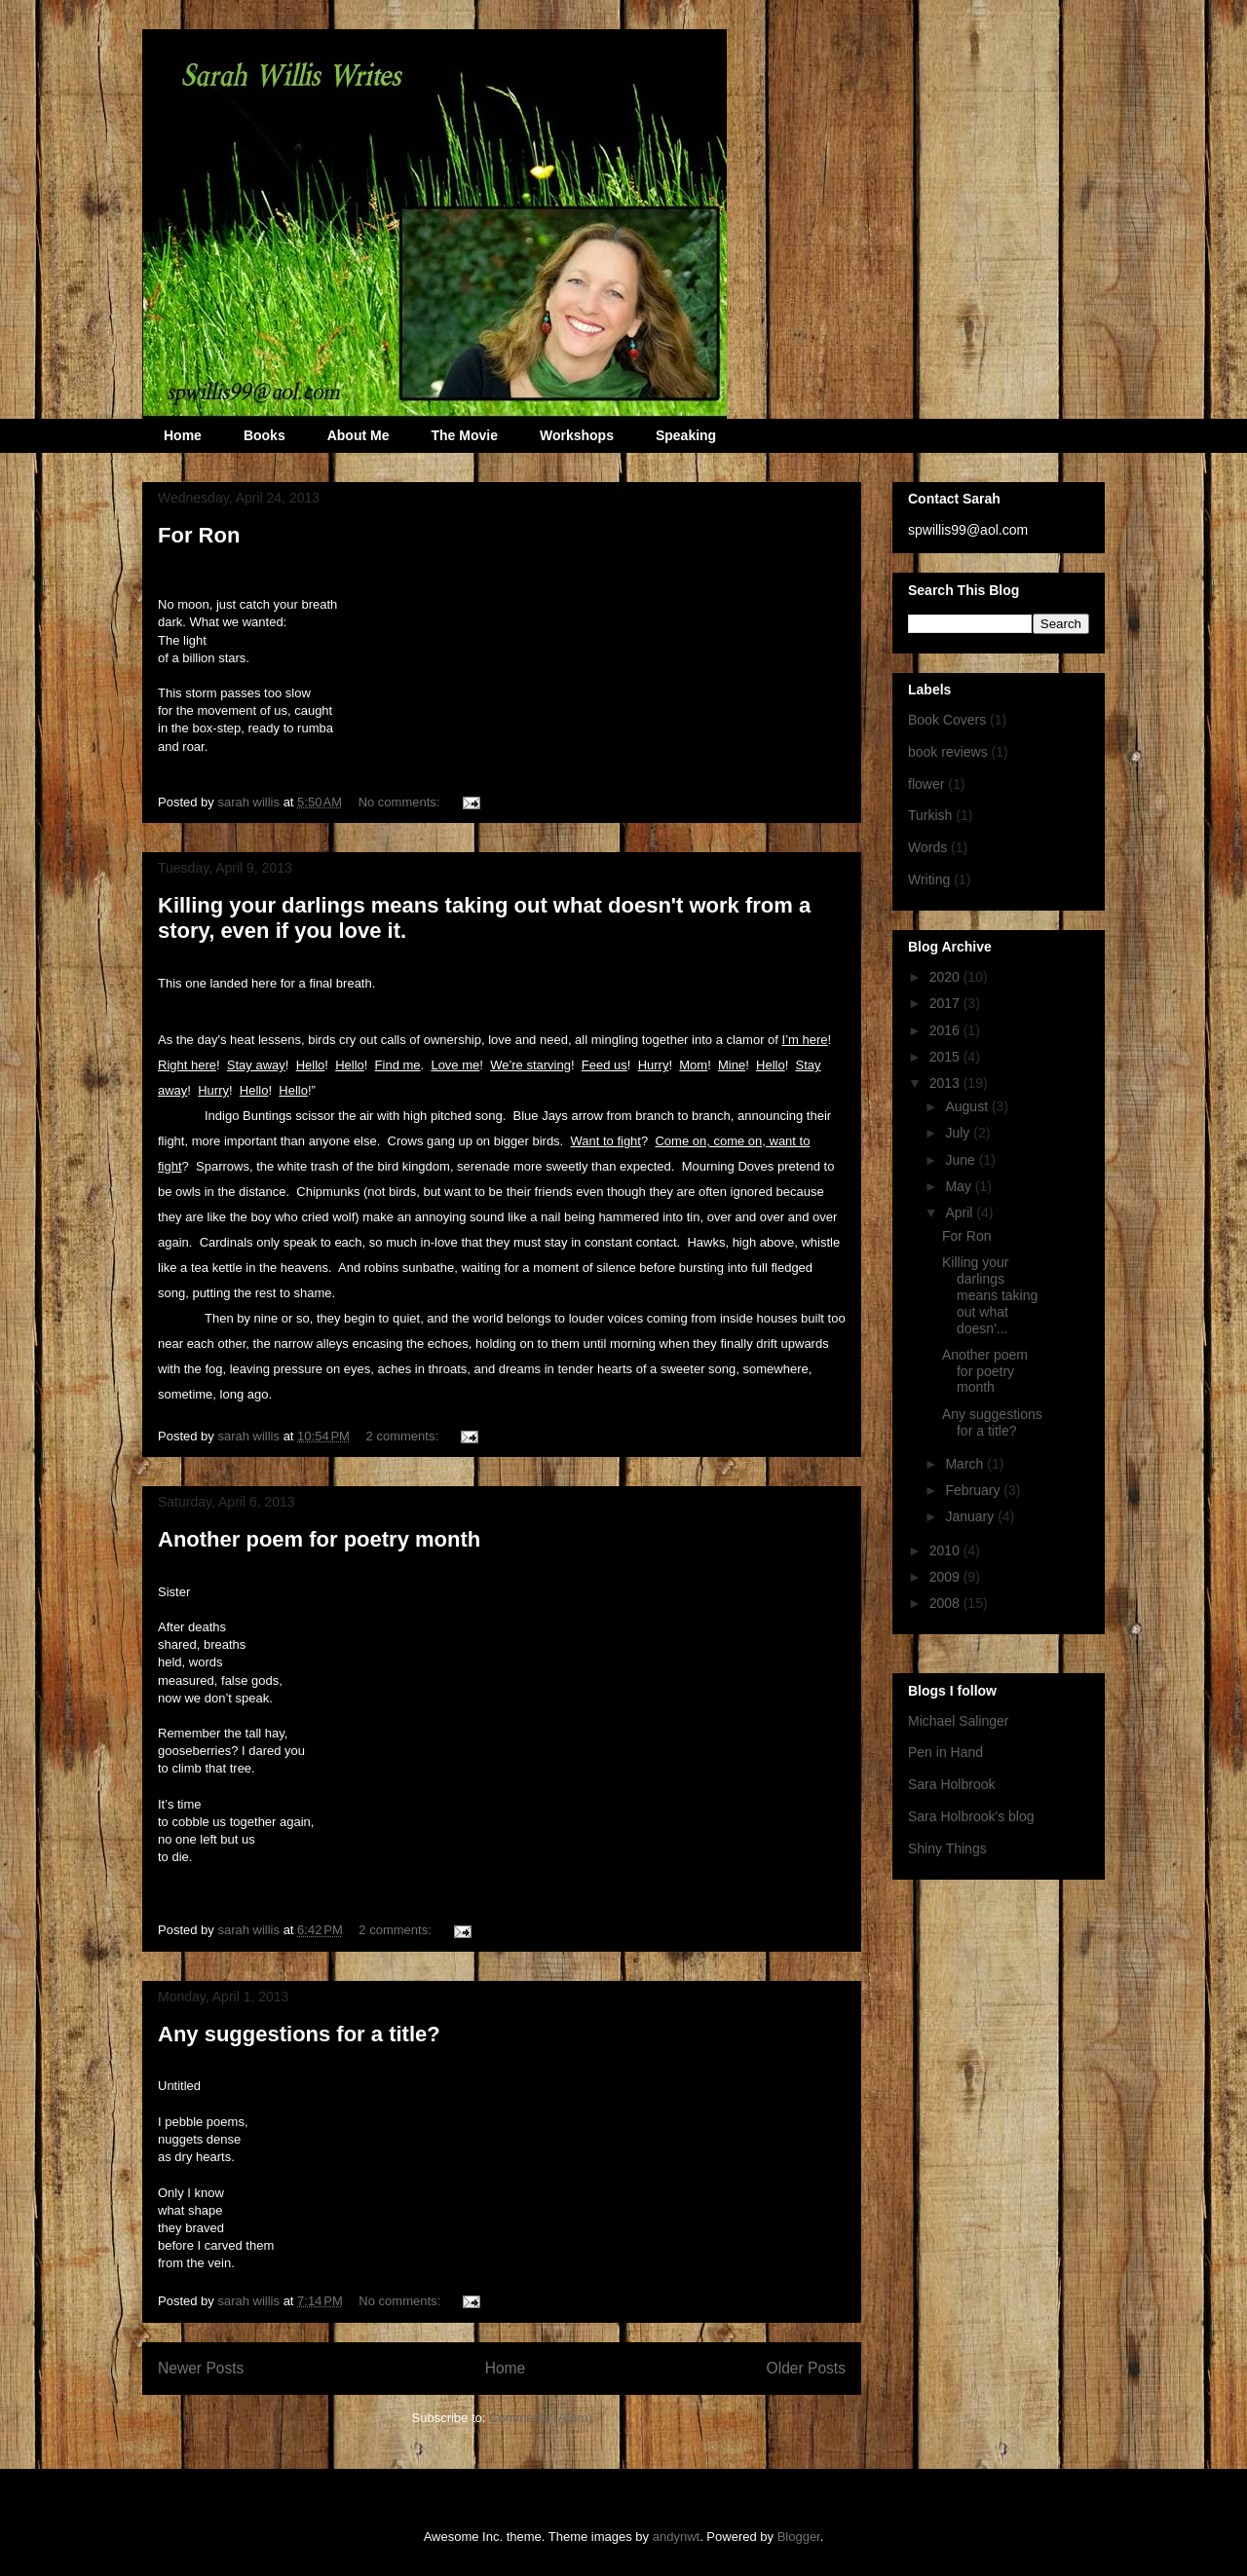 The height and width of the screenshot is (2576, 1247). What do you see at coordinates (946, 1603) in the screenshot?
I see `2008` at bounding box center [946, 1603].